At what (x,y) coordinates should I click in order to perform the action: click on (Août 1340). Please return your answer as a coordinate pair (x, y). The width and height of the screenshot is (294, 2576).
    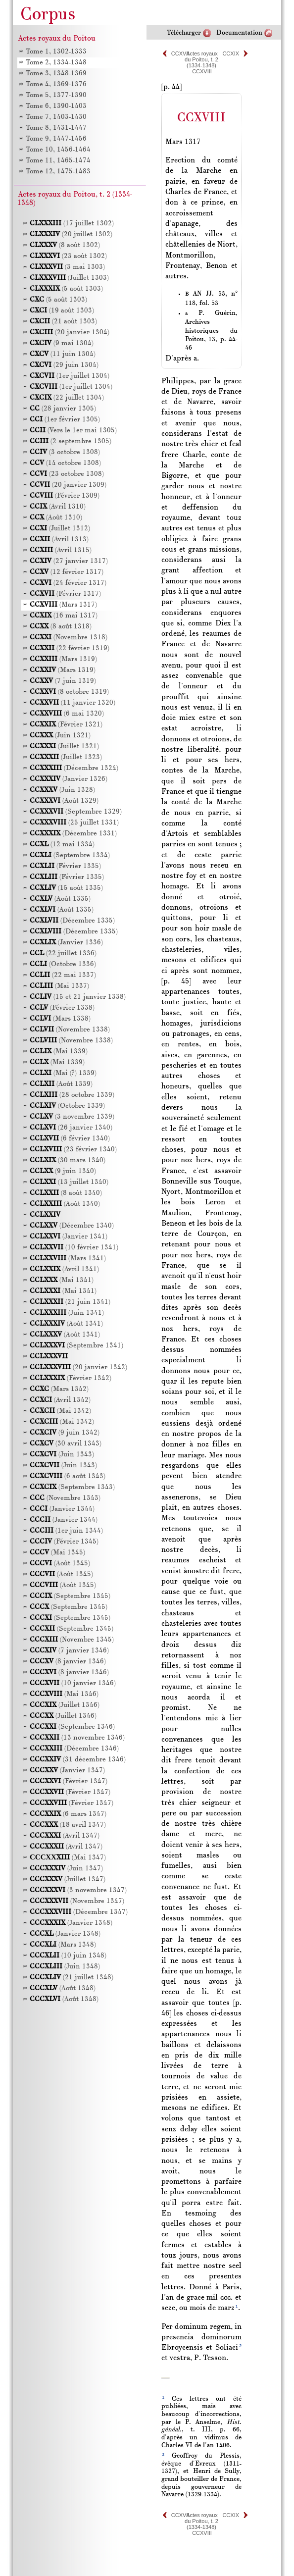
    Looking at the image, I should click on (65, 1204).